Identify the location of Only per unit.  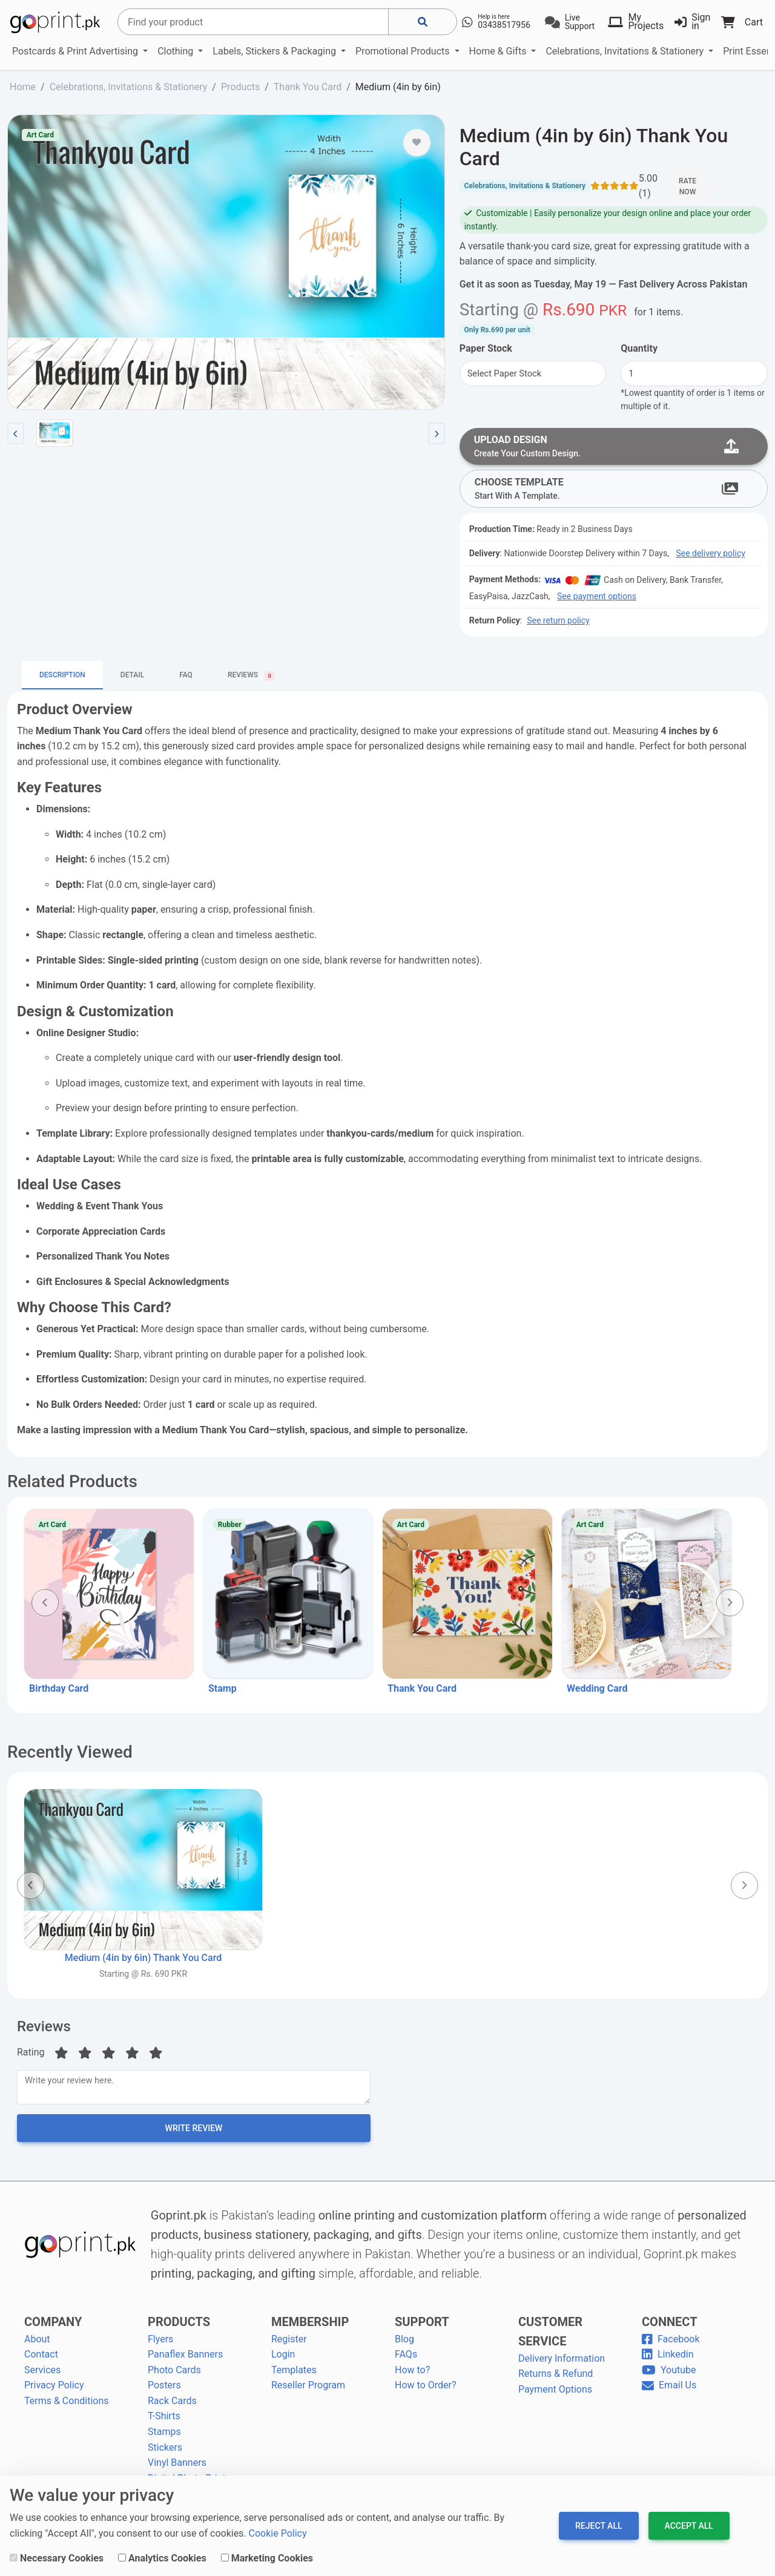
(497, 330).